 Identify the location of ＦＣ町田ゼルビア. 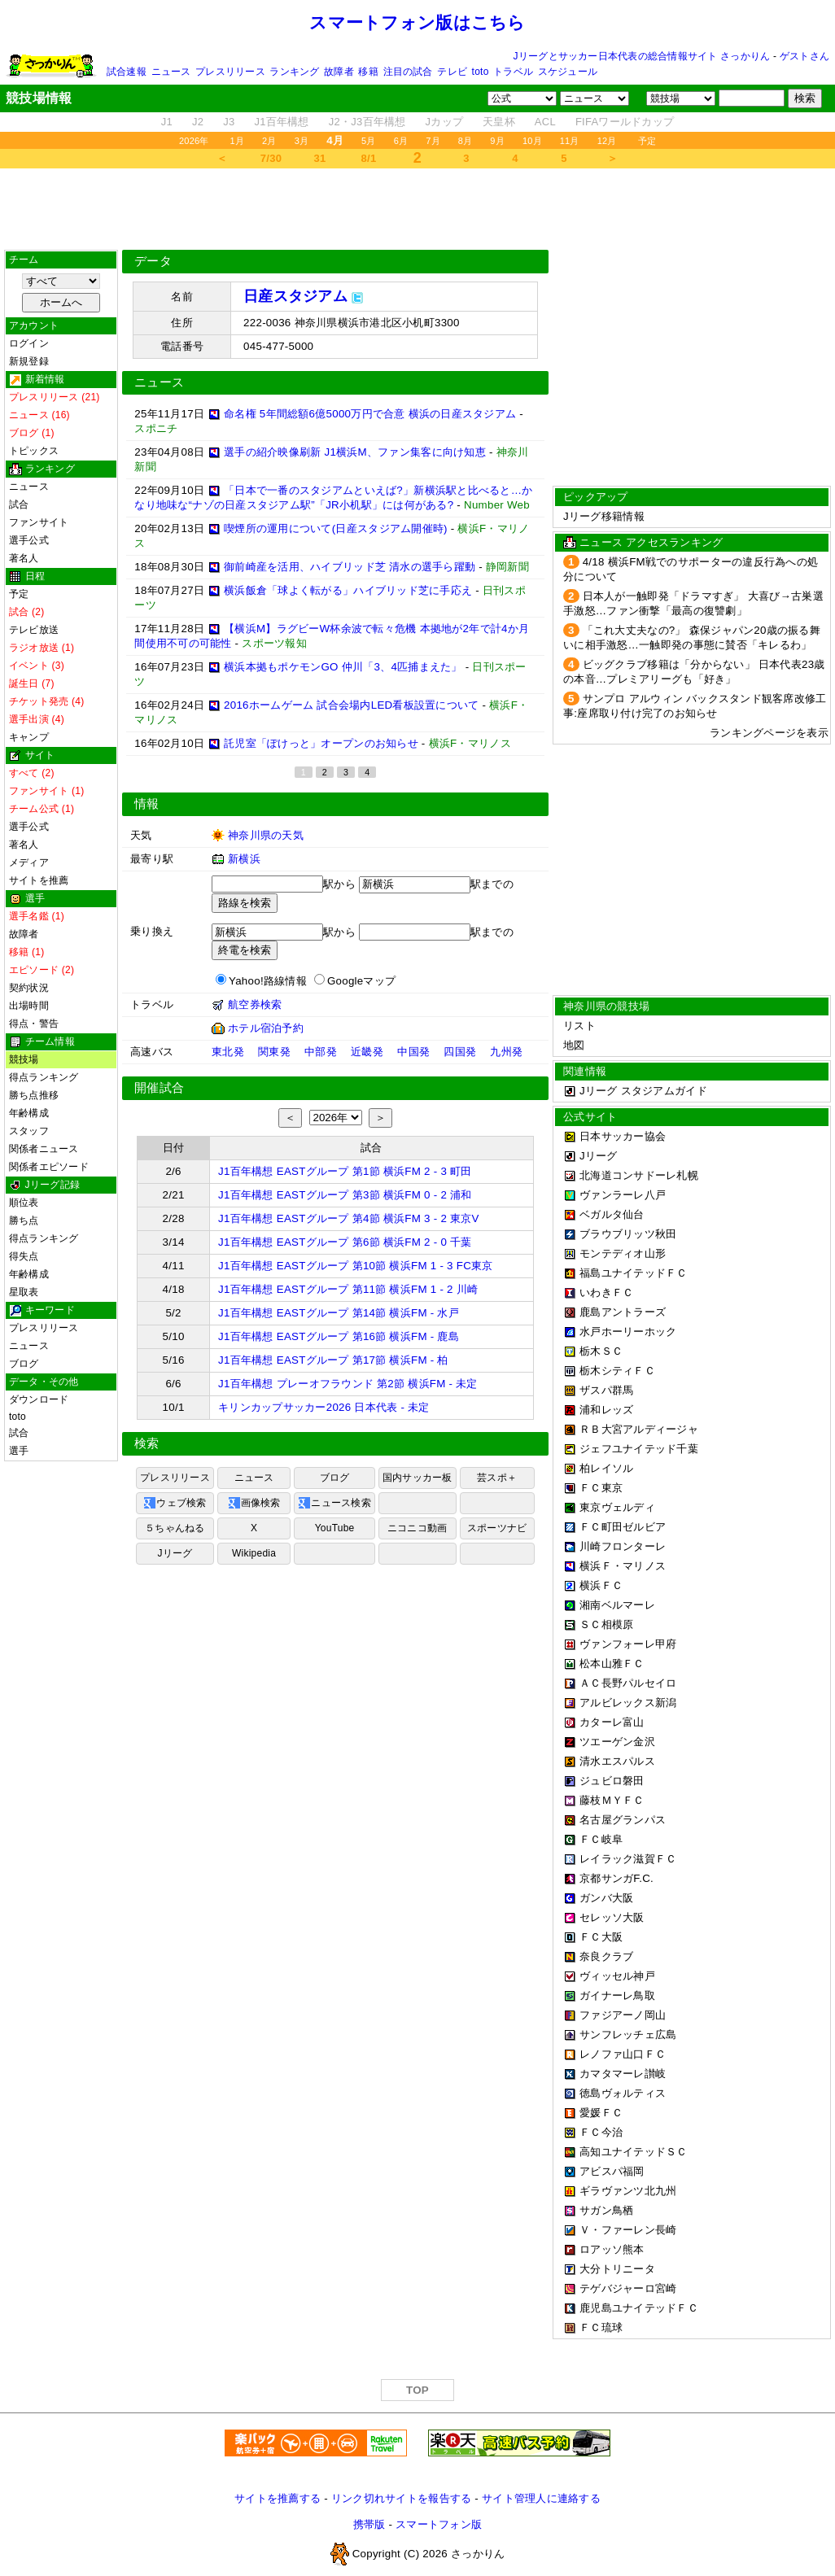
(622, 1527).